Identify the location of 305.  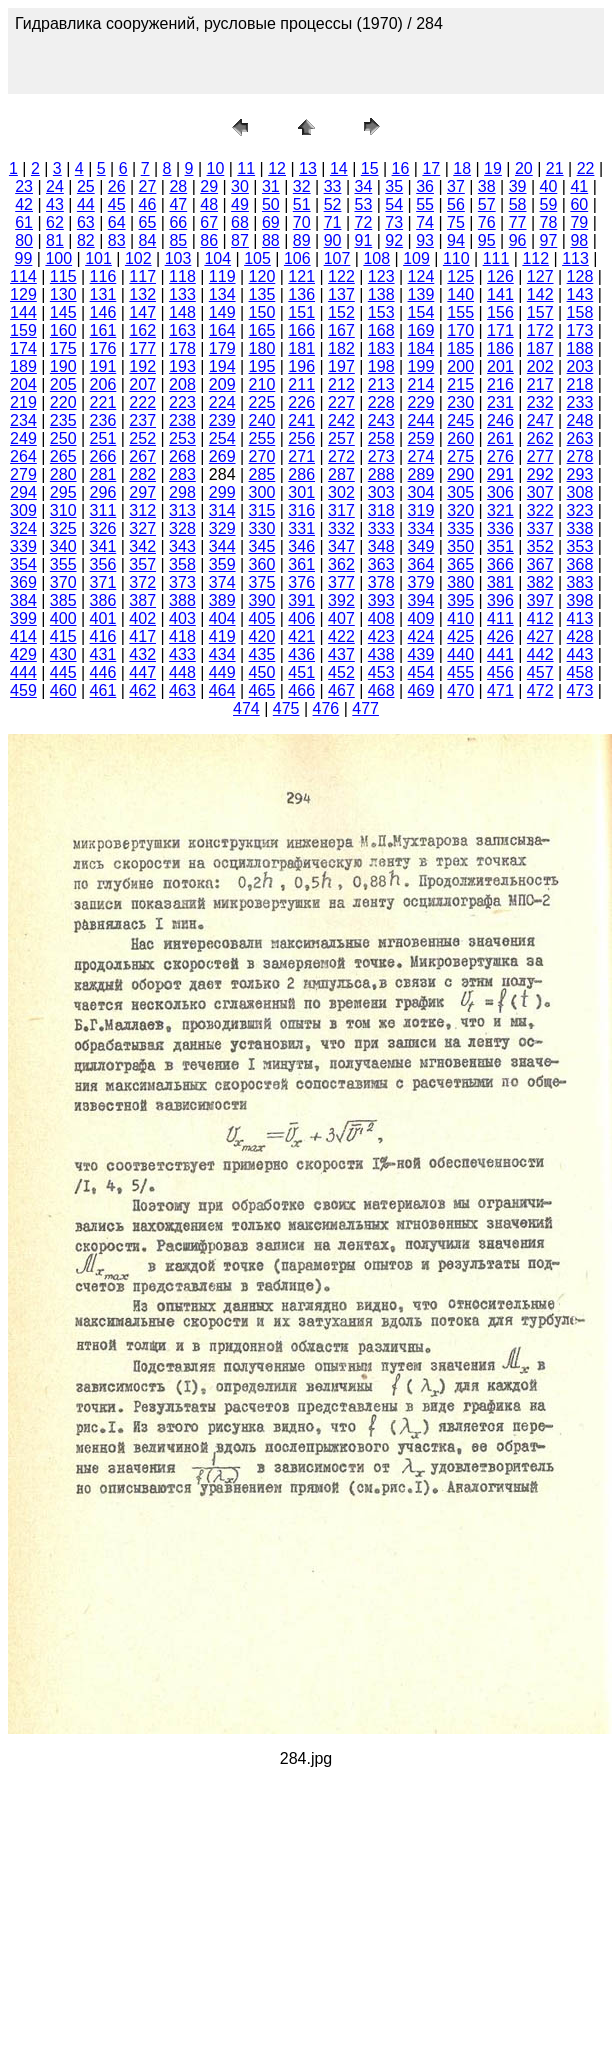
(460, 492).